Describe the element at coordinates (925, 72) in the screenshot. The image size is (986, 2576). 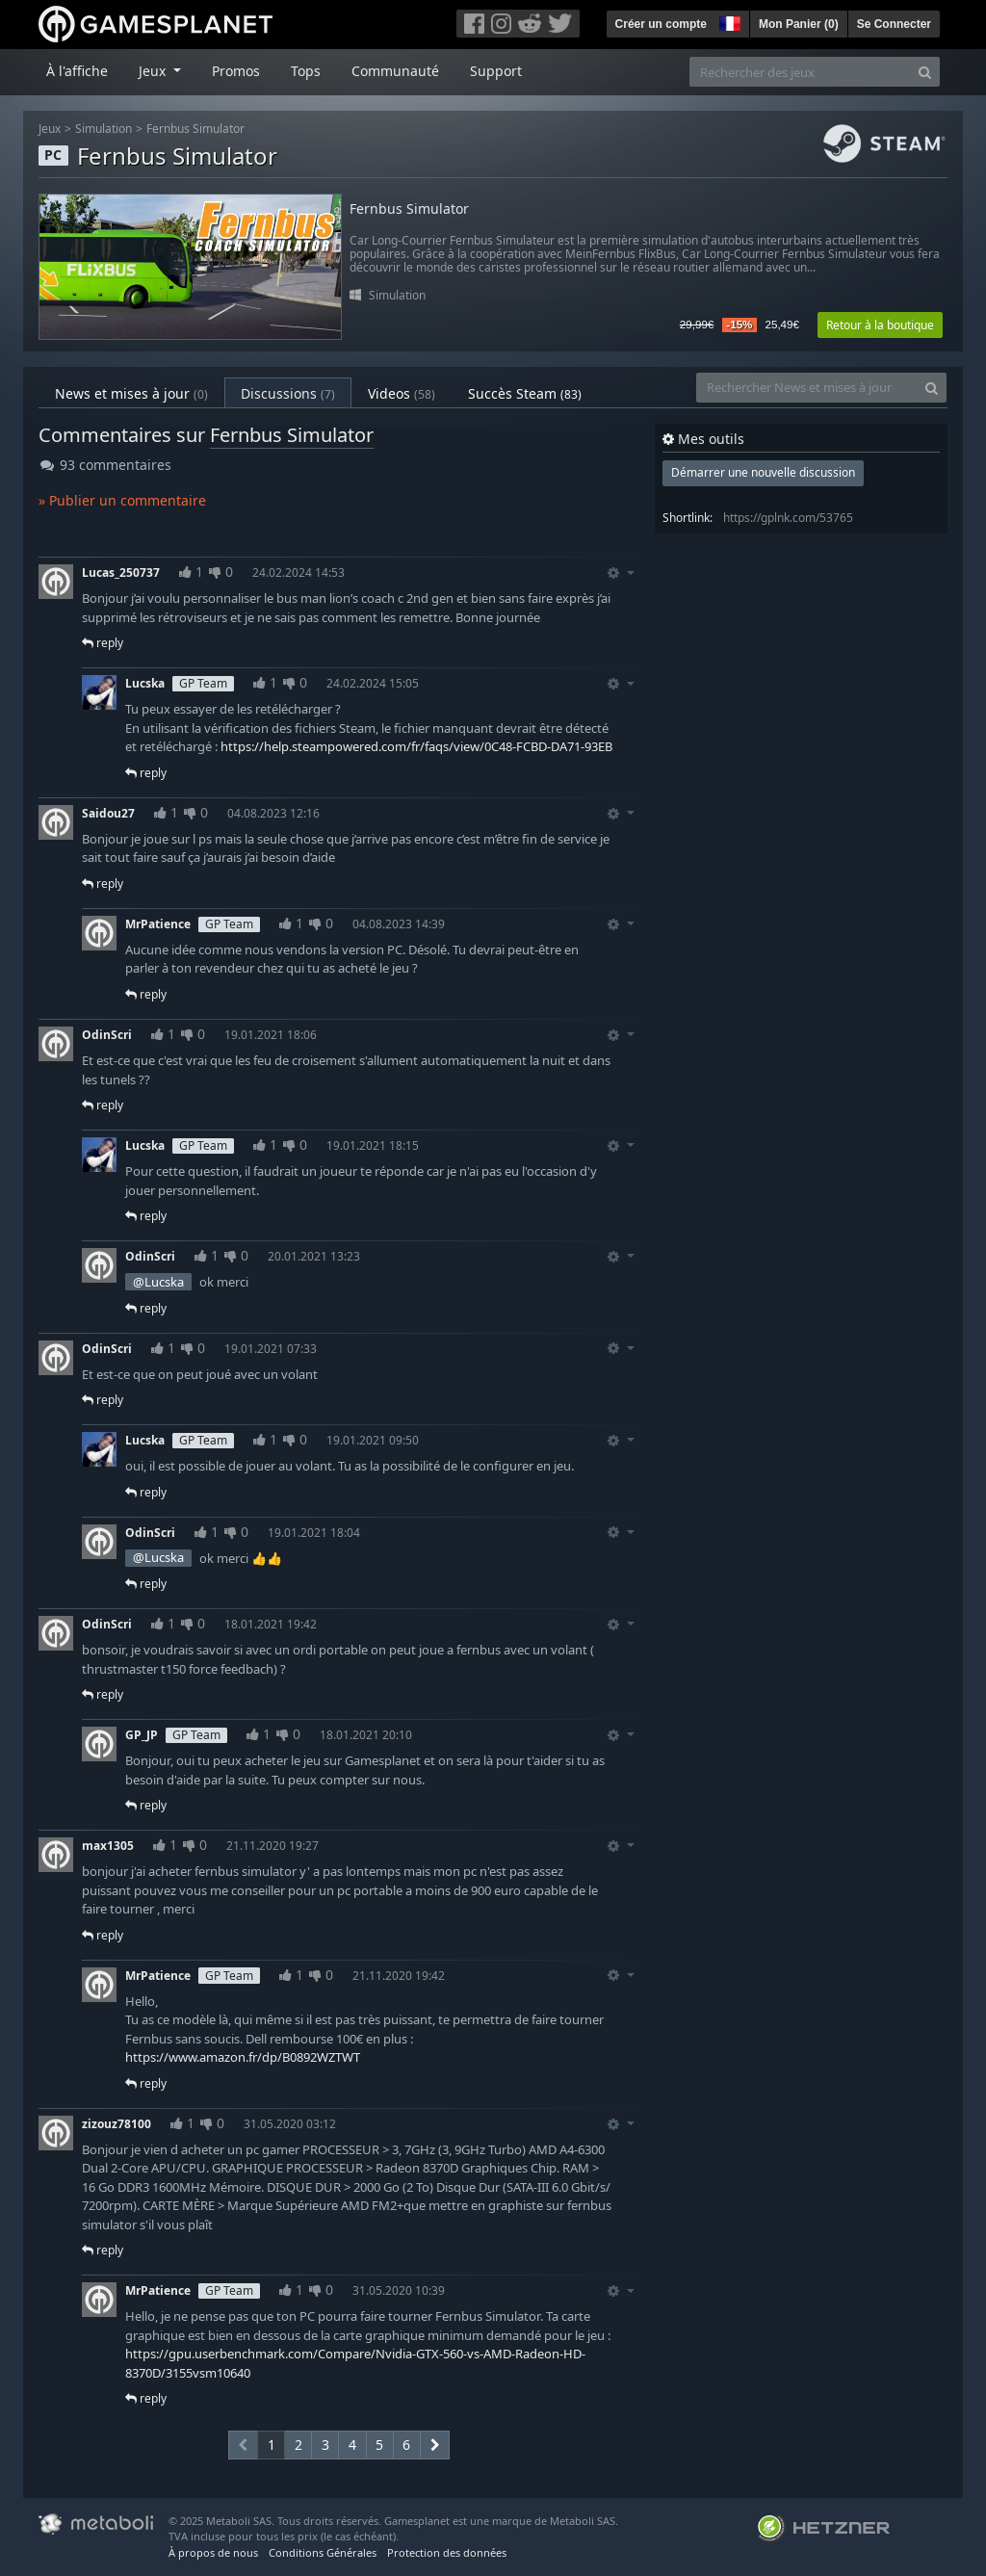
I see `[Search]` at that location.